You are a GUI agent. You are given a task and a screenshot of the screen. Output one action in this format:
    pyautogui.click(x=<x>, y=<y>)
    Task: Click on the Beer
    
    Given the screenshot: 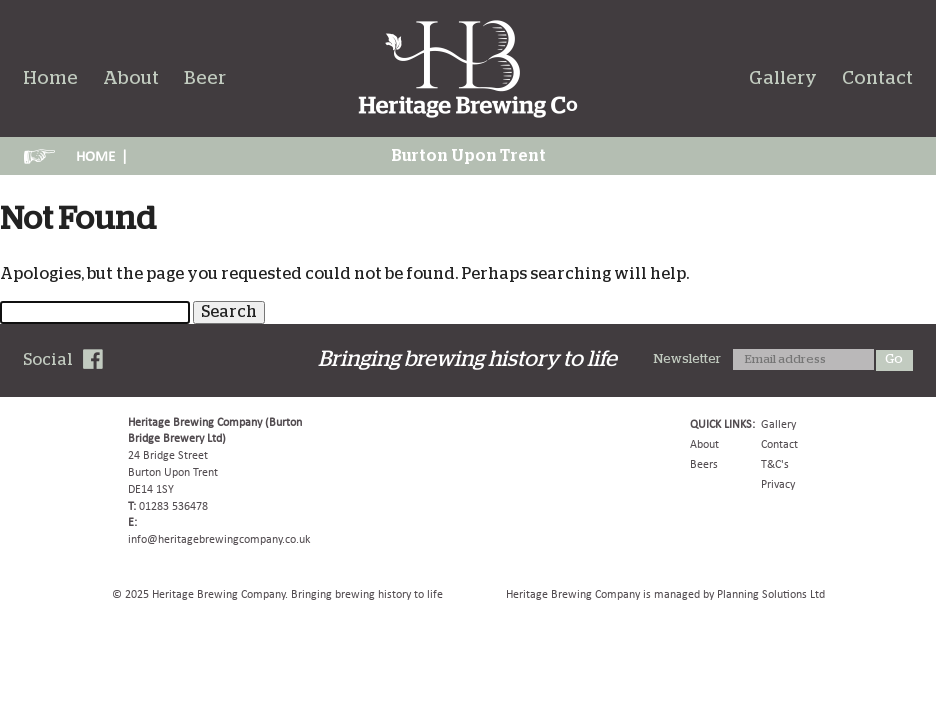 What is the action you would take?
    pyautogui.click(x=205, y=79)
    